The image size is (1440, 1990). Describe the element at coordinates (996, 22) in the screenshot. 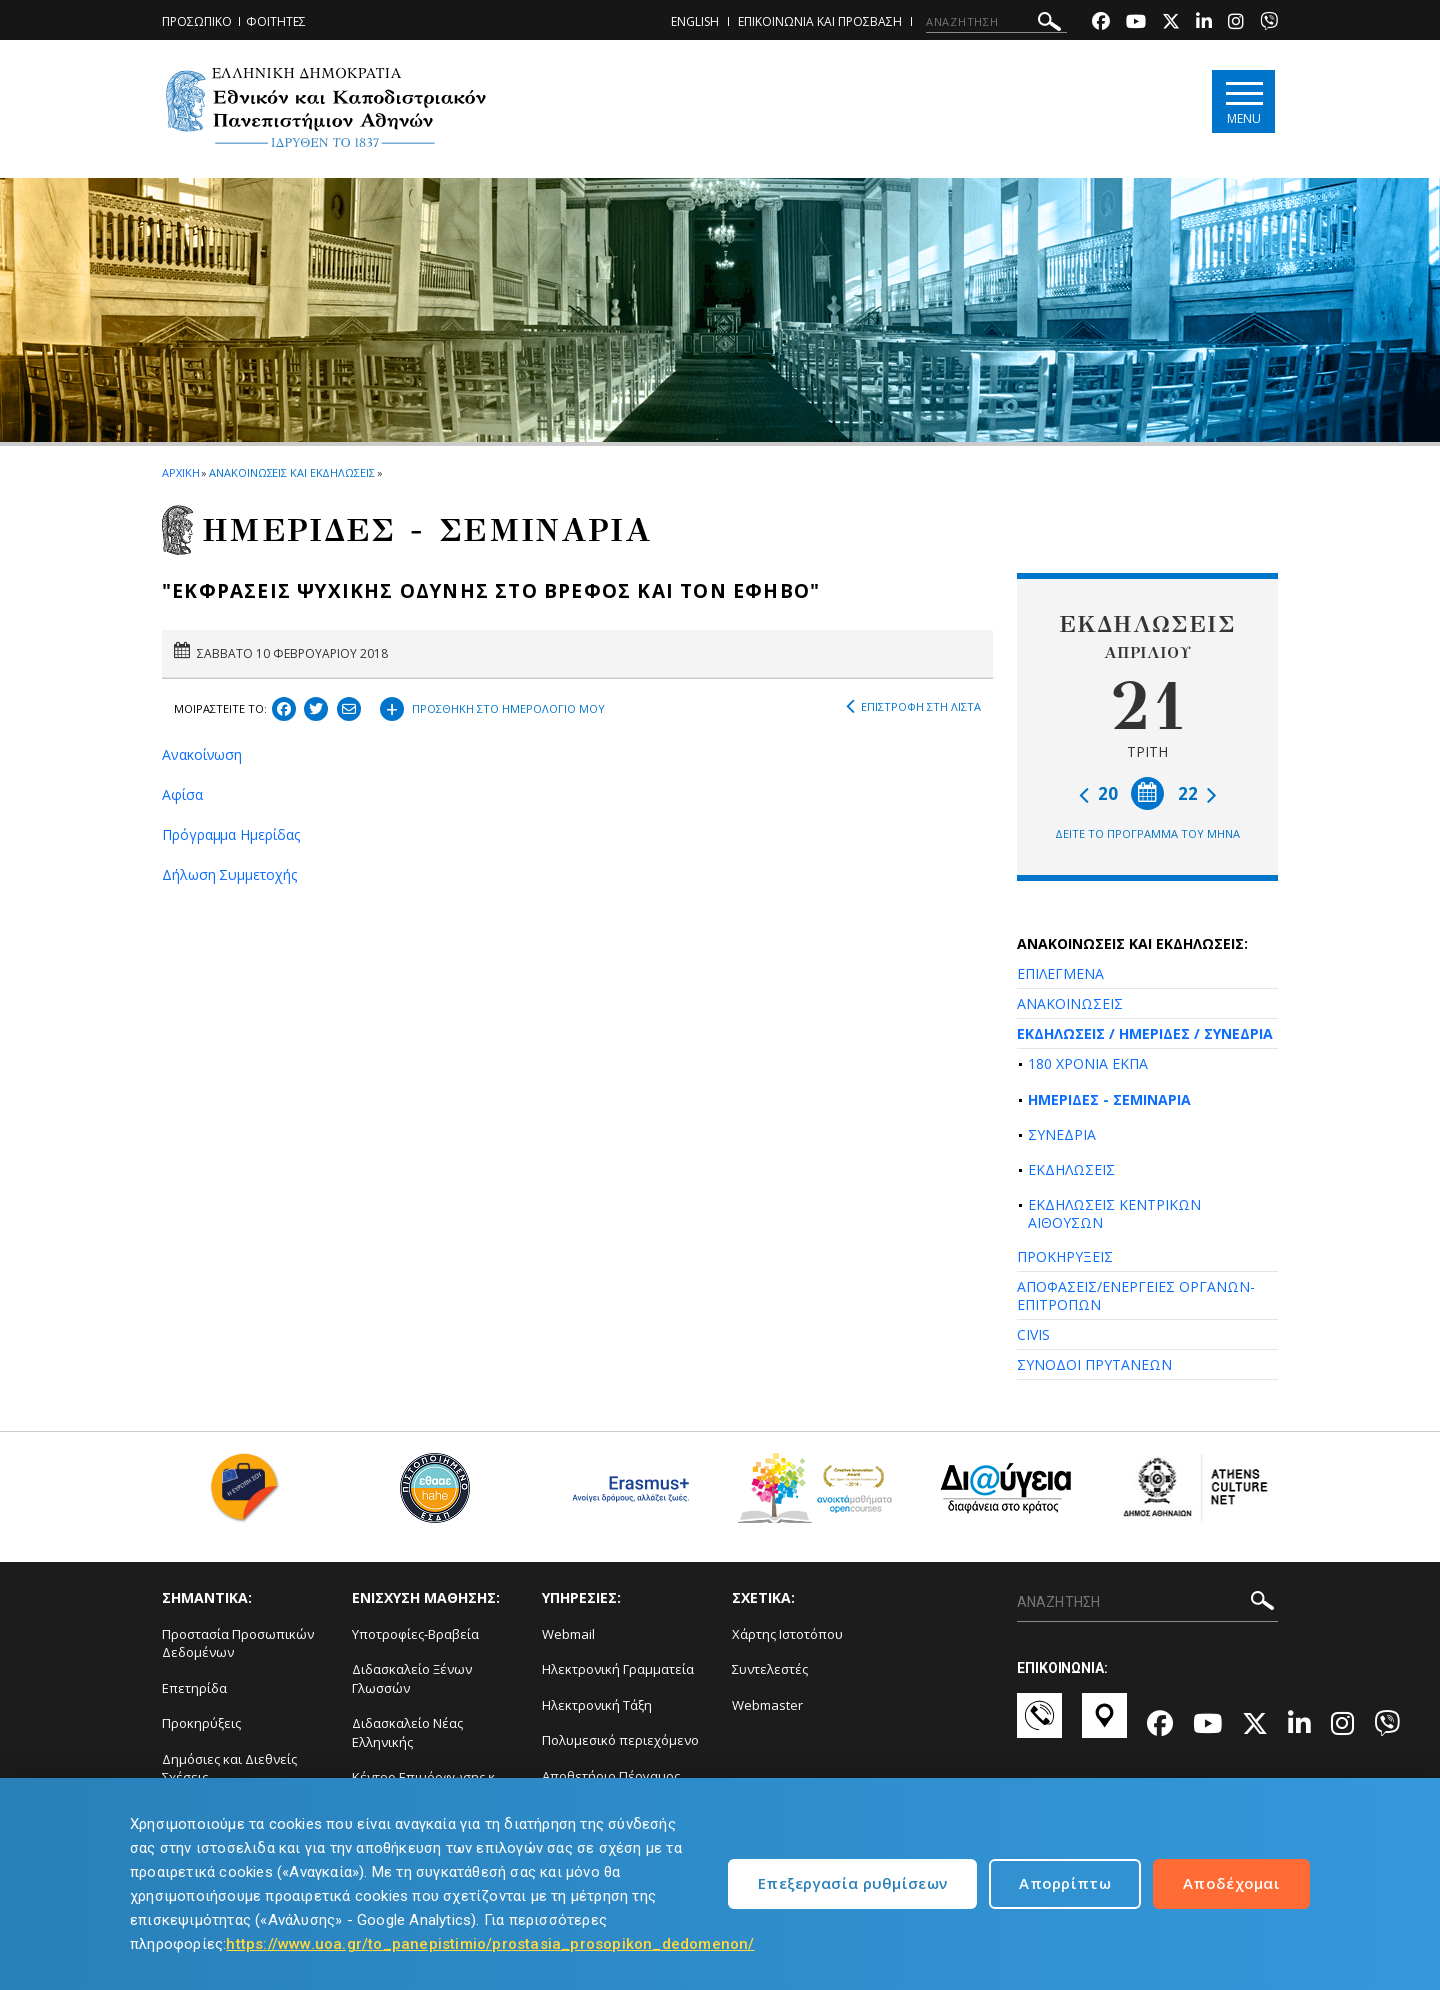

I see `[ΑΝΑΖΗΤΗΣΗ]` at that location.